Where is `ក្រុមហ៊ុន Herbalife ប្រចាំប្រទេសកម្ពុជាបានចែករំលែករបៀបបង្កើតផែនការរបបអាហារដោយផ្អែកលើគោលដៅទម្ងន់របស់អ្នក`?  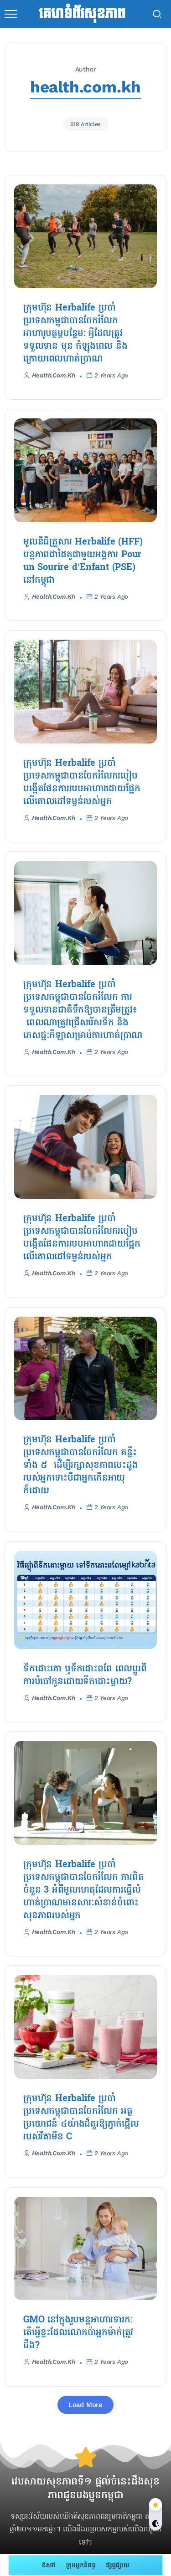
ក្រុមហ៊ុន Herbalife ប្រចាំប្រទេសកម្ពុជាបានចែករំលែករបៀបបង្កើតផែនការរបបអាហារដោយផ្អែកលើគោលដៅទម្ងន់របស់អ្នក is located at coordinates (81, 783).